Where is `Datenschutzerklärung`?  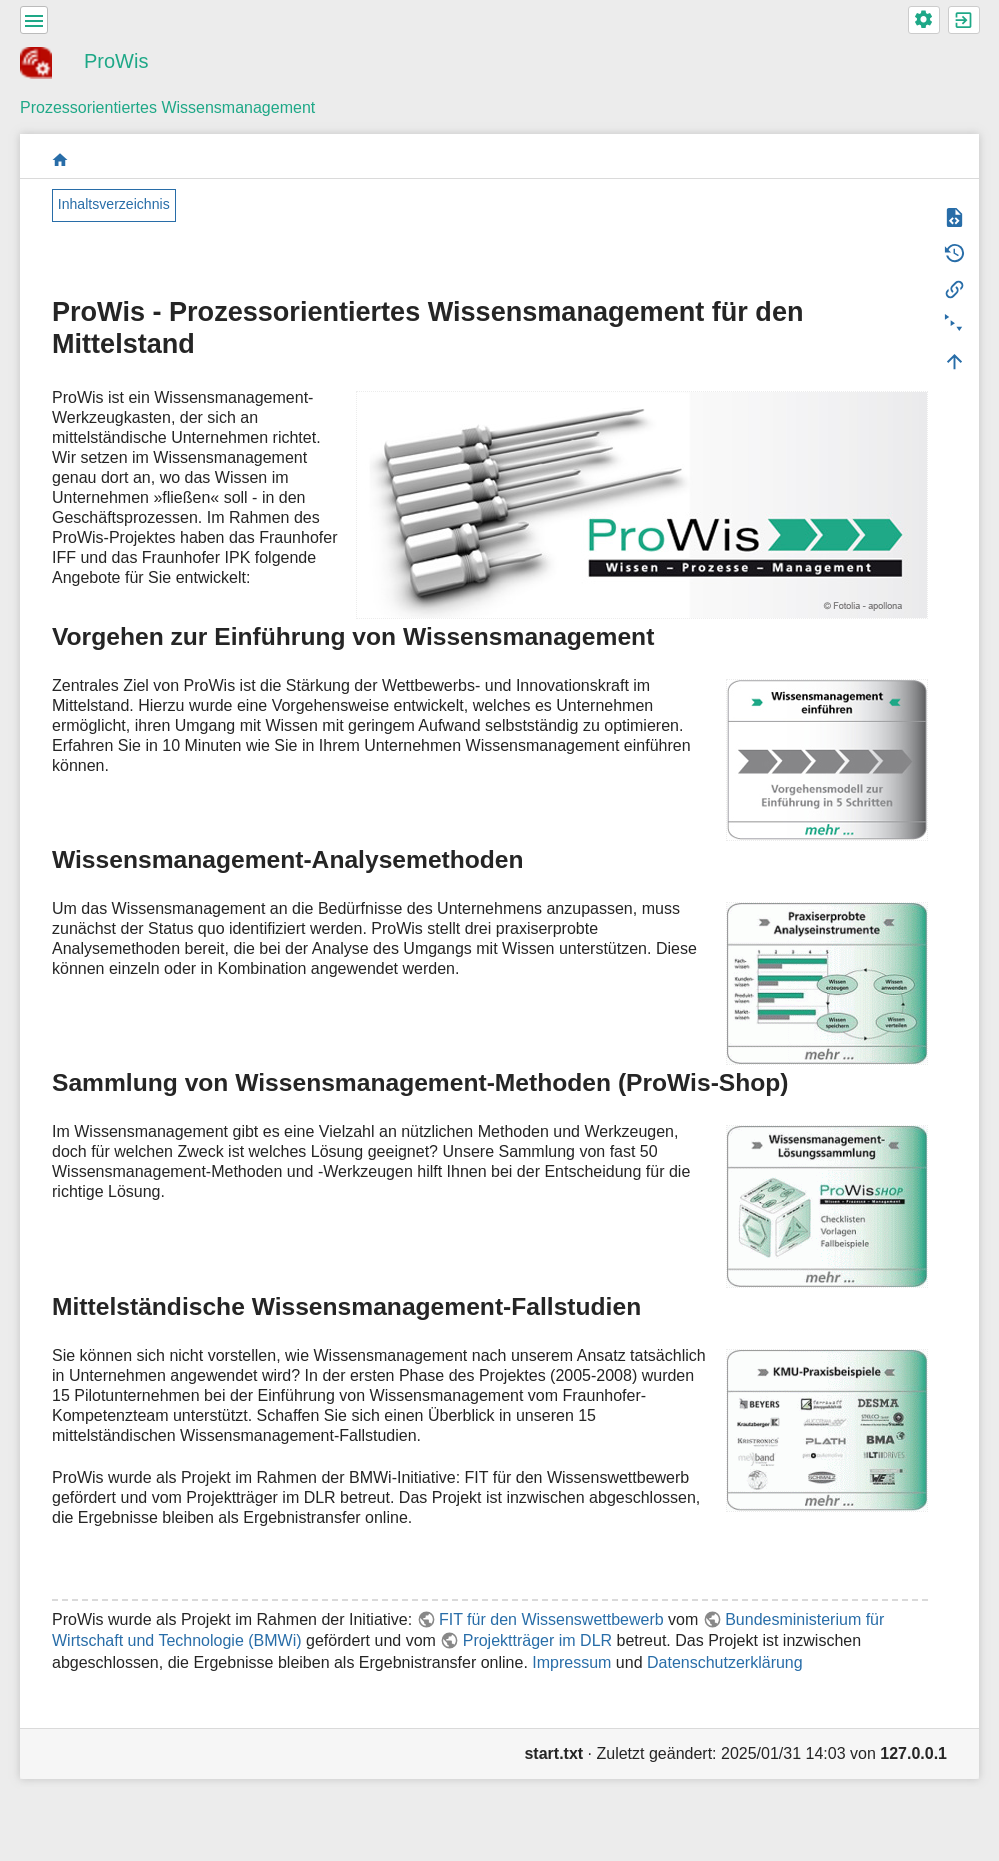 Datenschutzerklärung is located at coordinates (725, 1662).